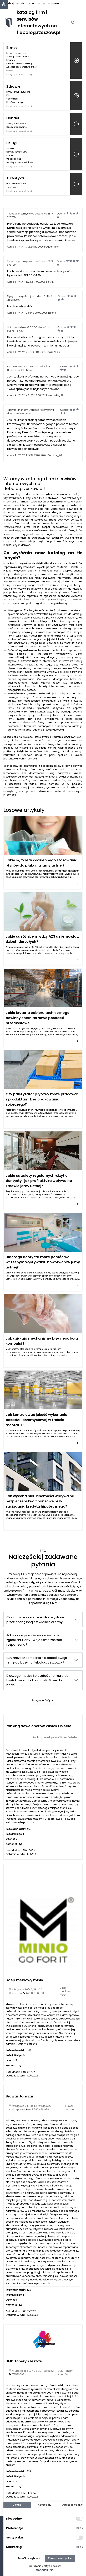 This screenshot has height=2576, width=86. Describe the element at coordinates (13, 86) in the screenshot. I see `Zdrowie` at that location.